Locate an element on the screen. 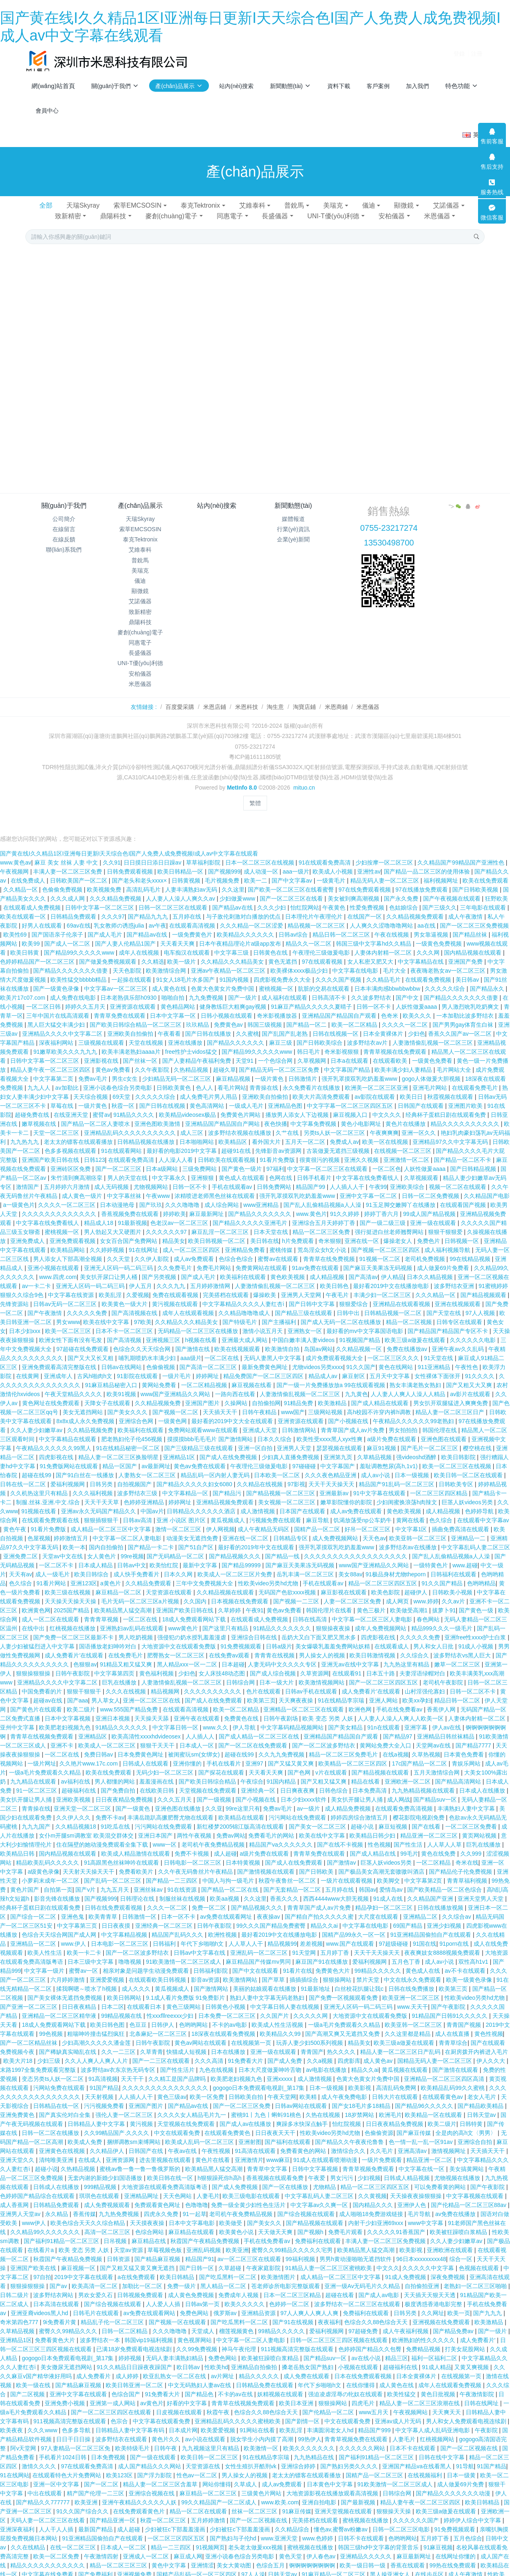 This screenshot has height=2576, width=510. 欧美性猛交bbbbb精品 is located at coordinates (79, 968).